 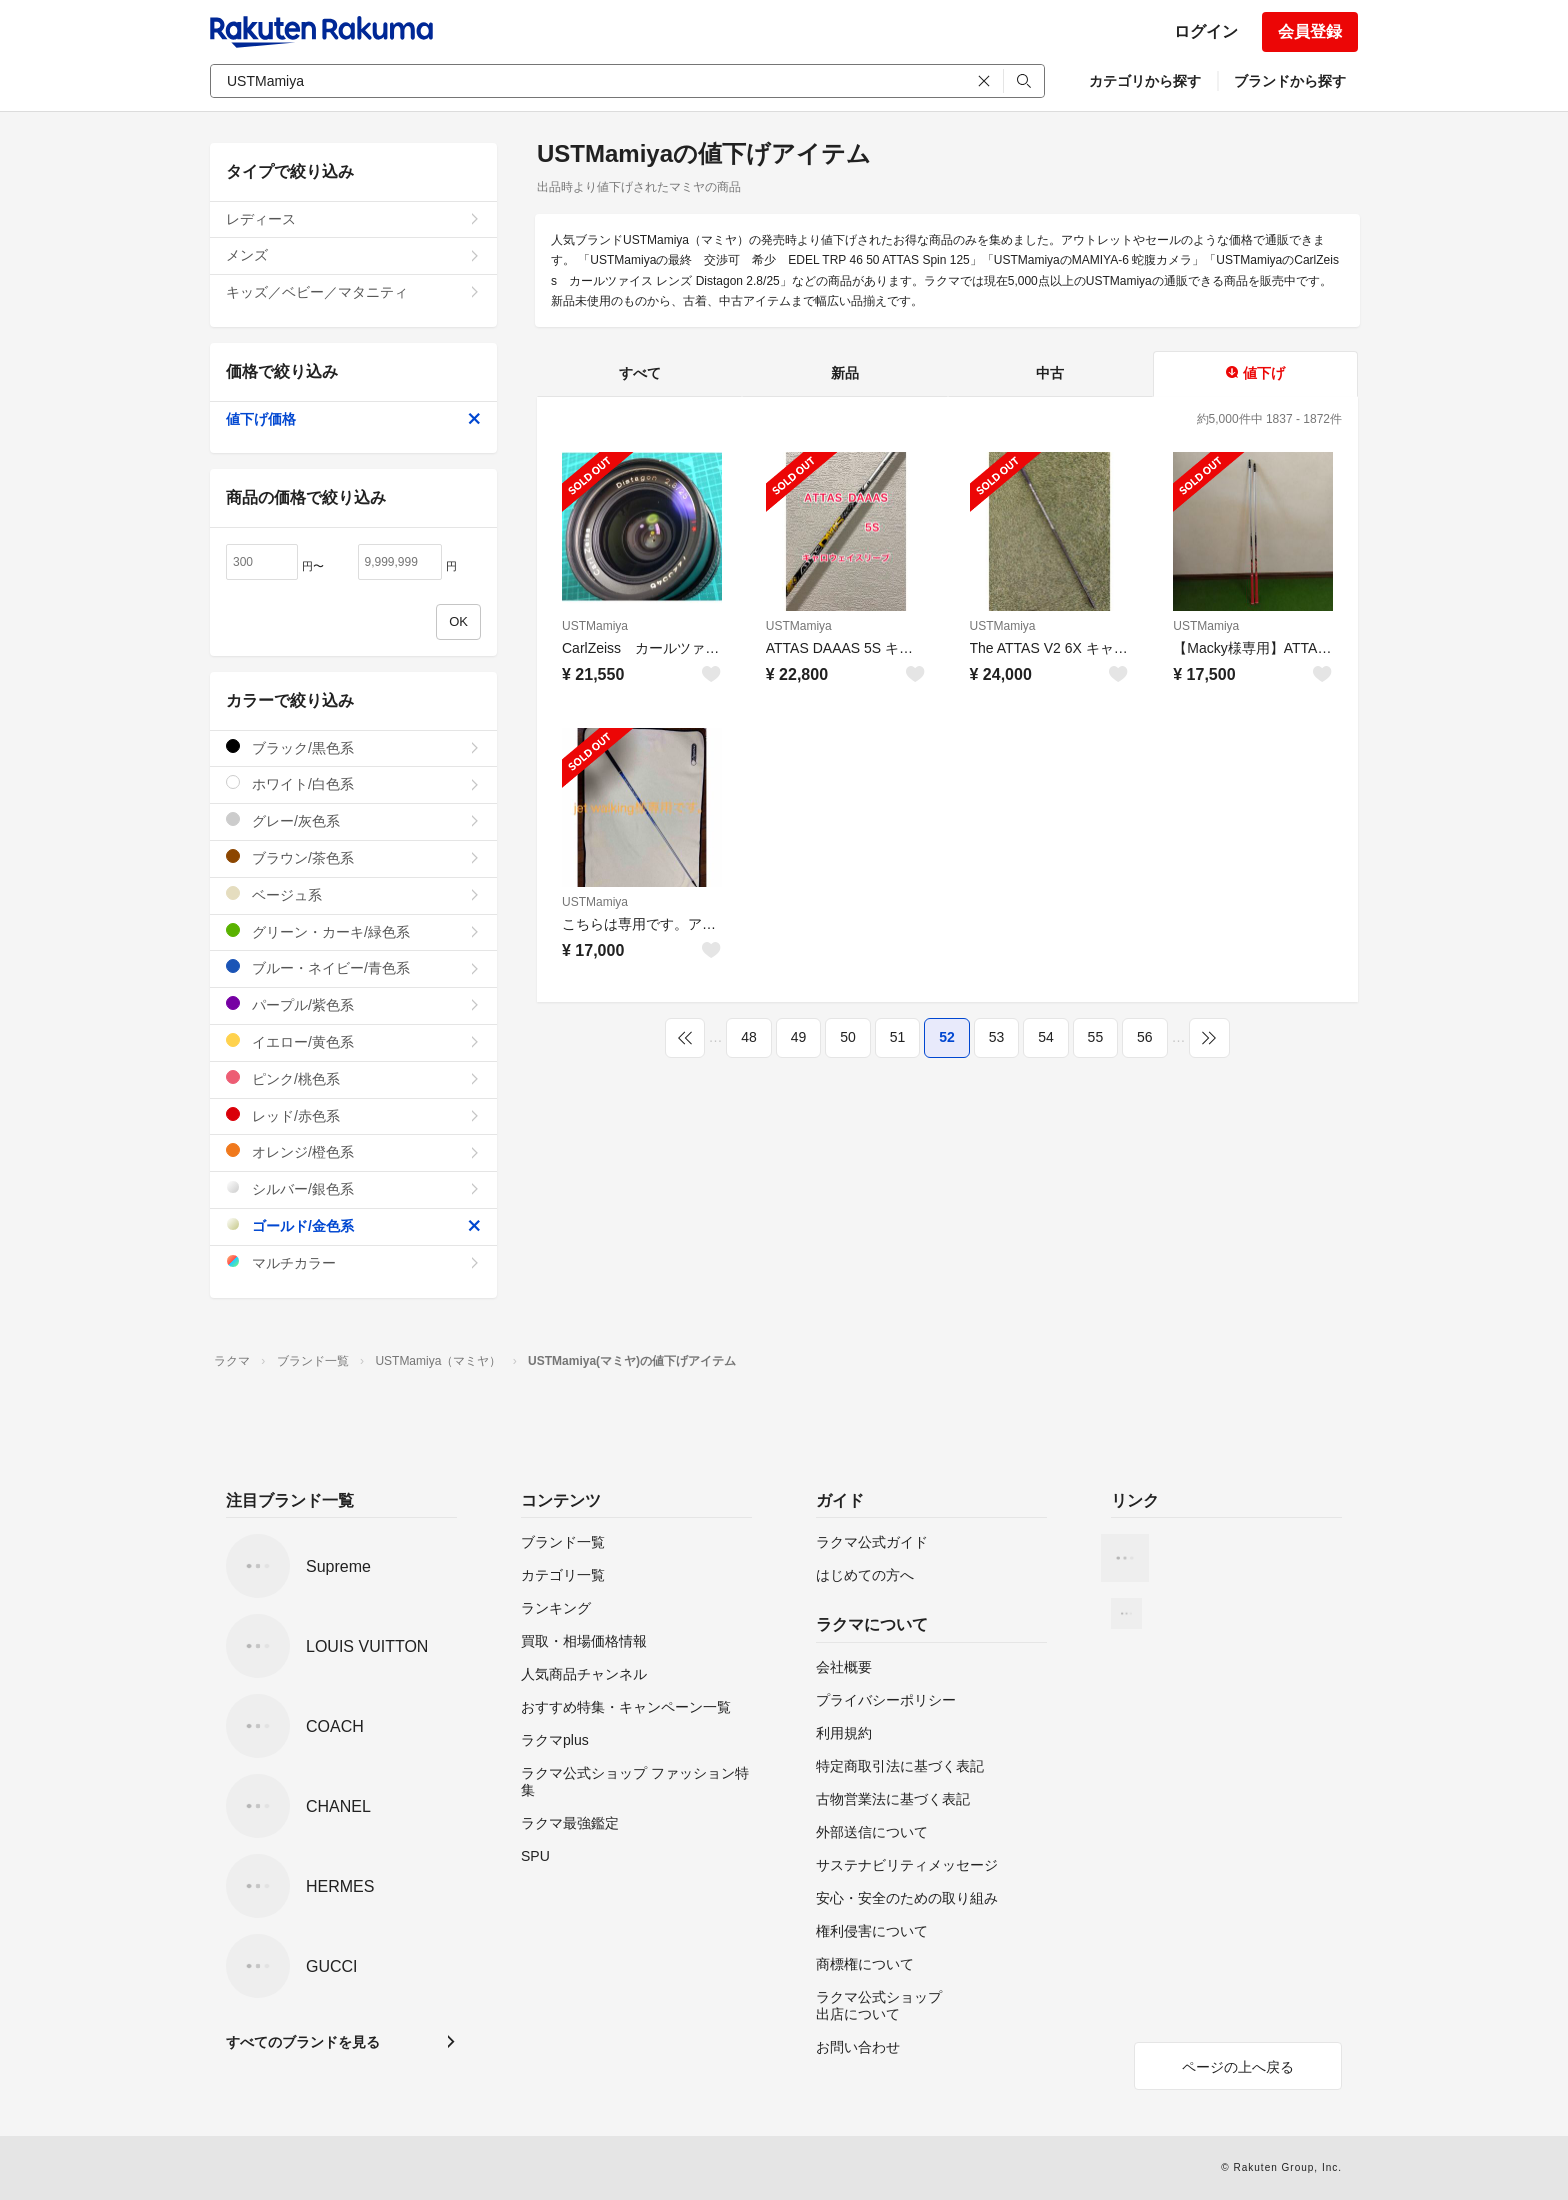 I want to click on ベージュ系, so click(x=353, y=894).